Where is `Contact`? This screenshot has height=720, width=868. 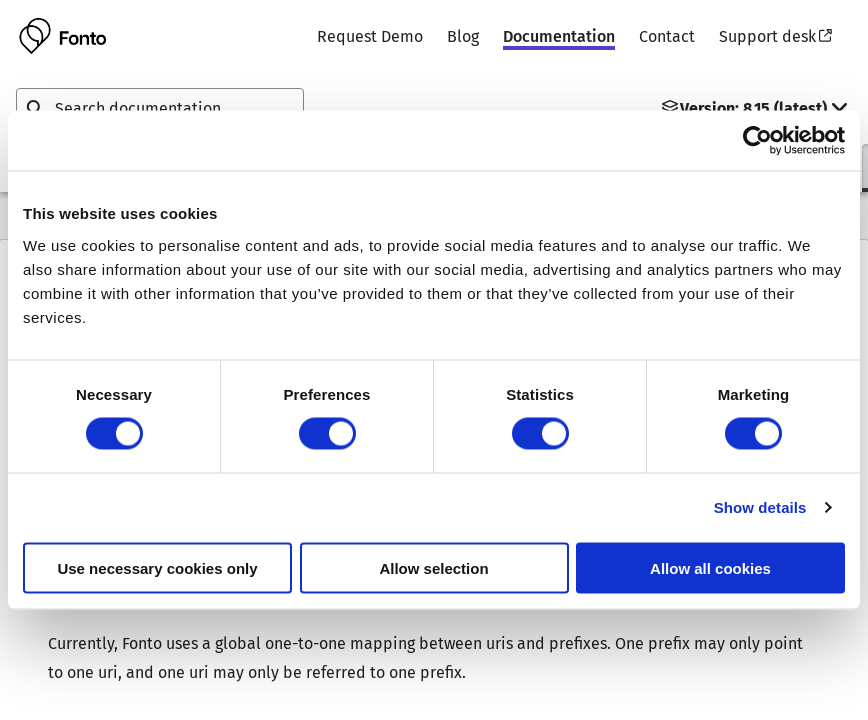
Contact is located at coordinates (667, 36).